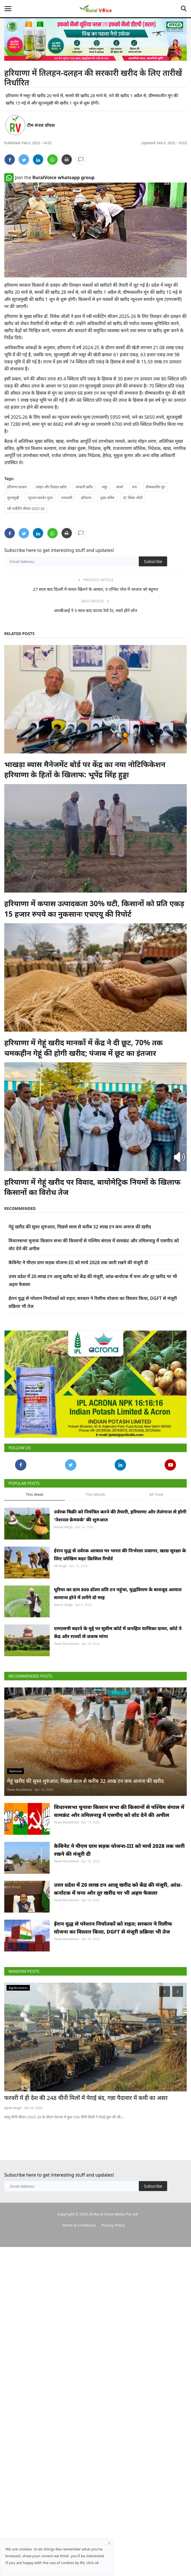 The height and width of the screenshot is (2576, 191). Describe the element at coordinates (113, 2225) in the screenshot. I see `Privacy Policy` at that location.